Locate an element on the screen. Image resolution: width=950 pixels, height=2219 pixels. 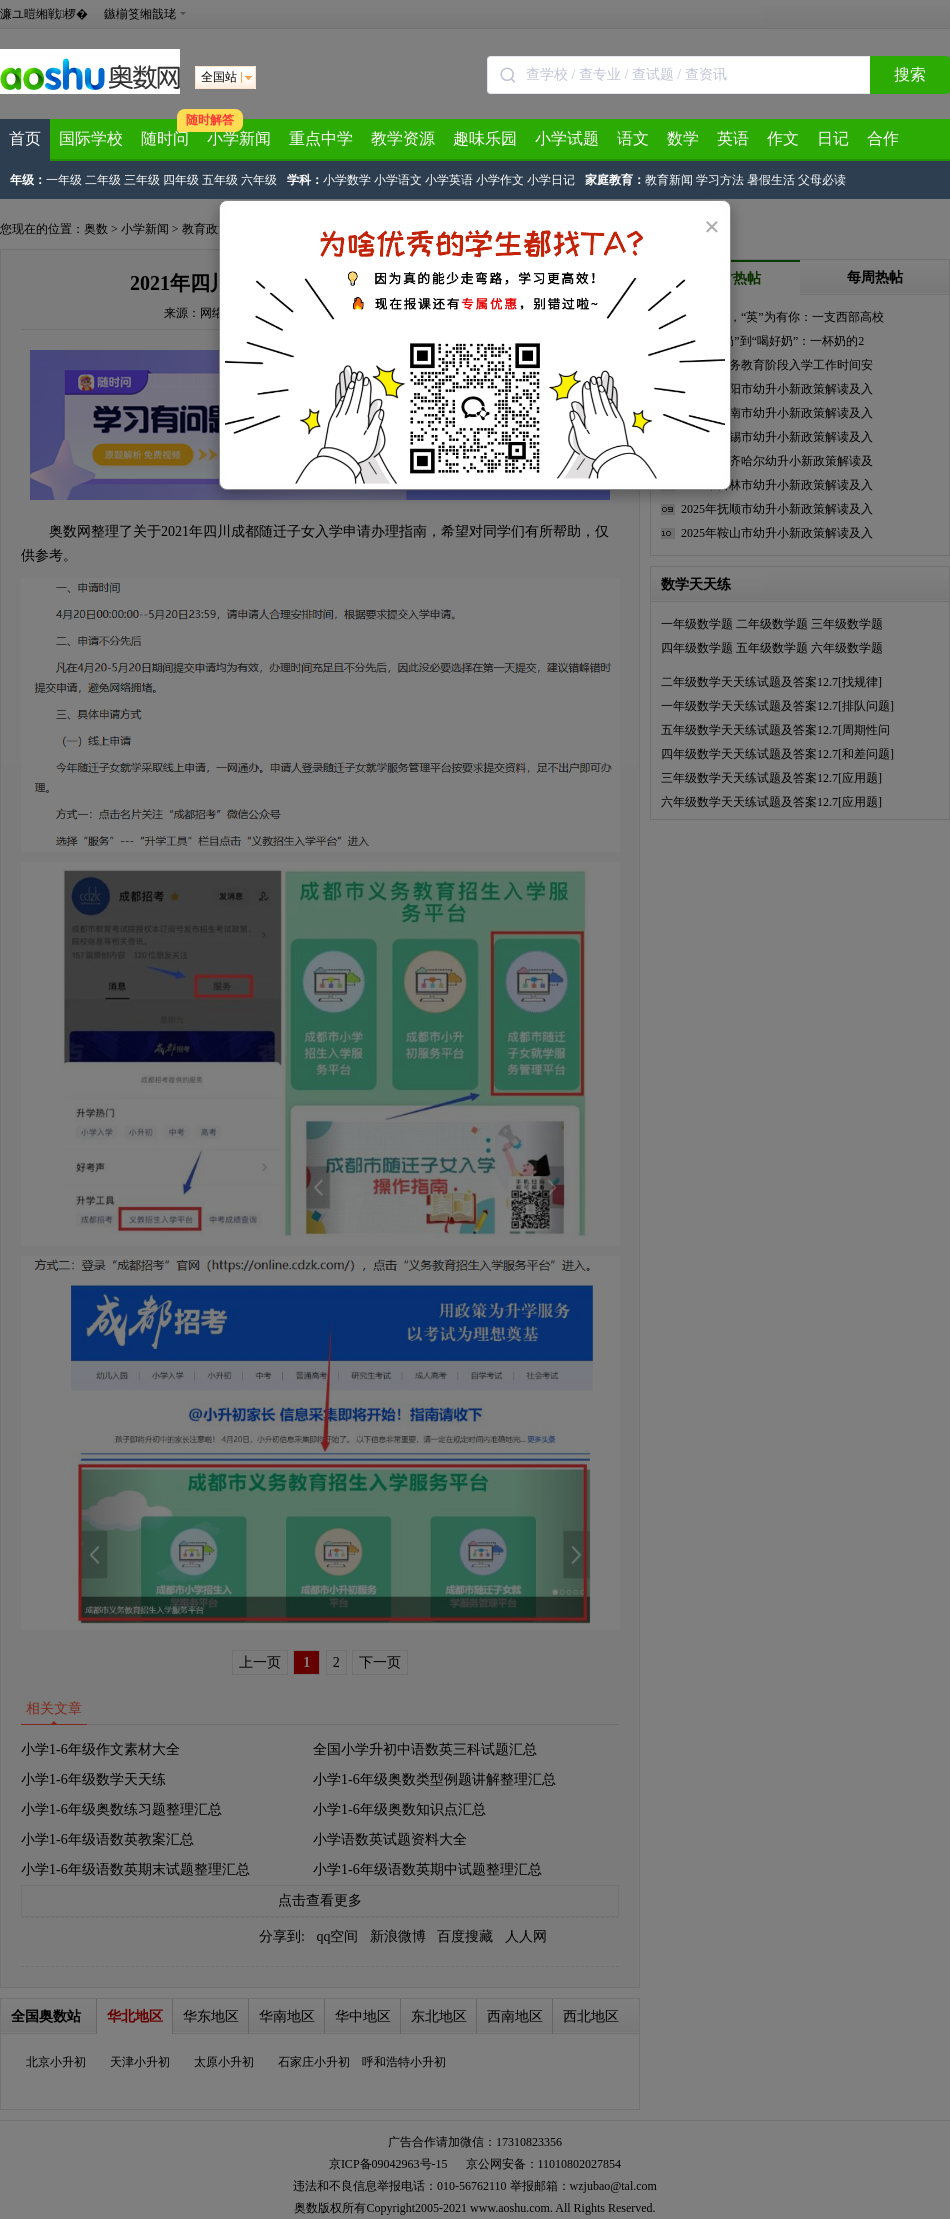
小学试题 is located at coordinates (567, 138).